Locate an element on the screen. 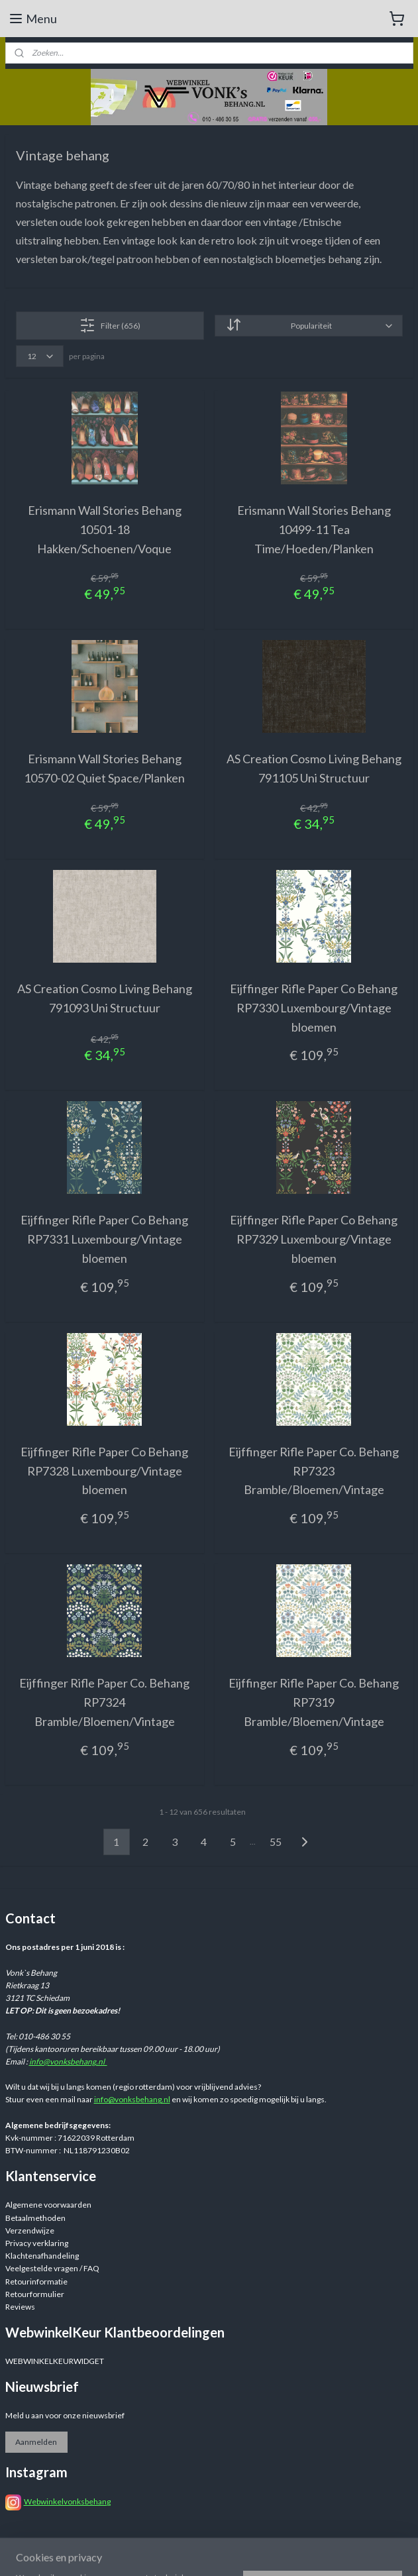 The image size is (418, 2576). Veelgestelde vragen / FAQ is located at coordinates (52, 2268).